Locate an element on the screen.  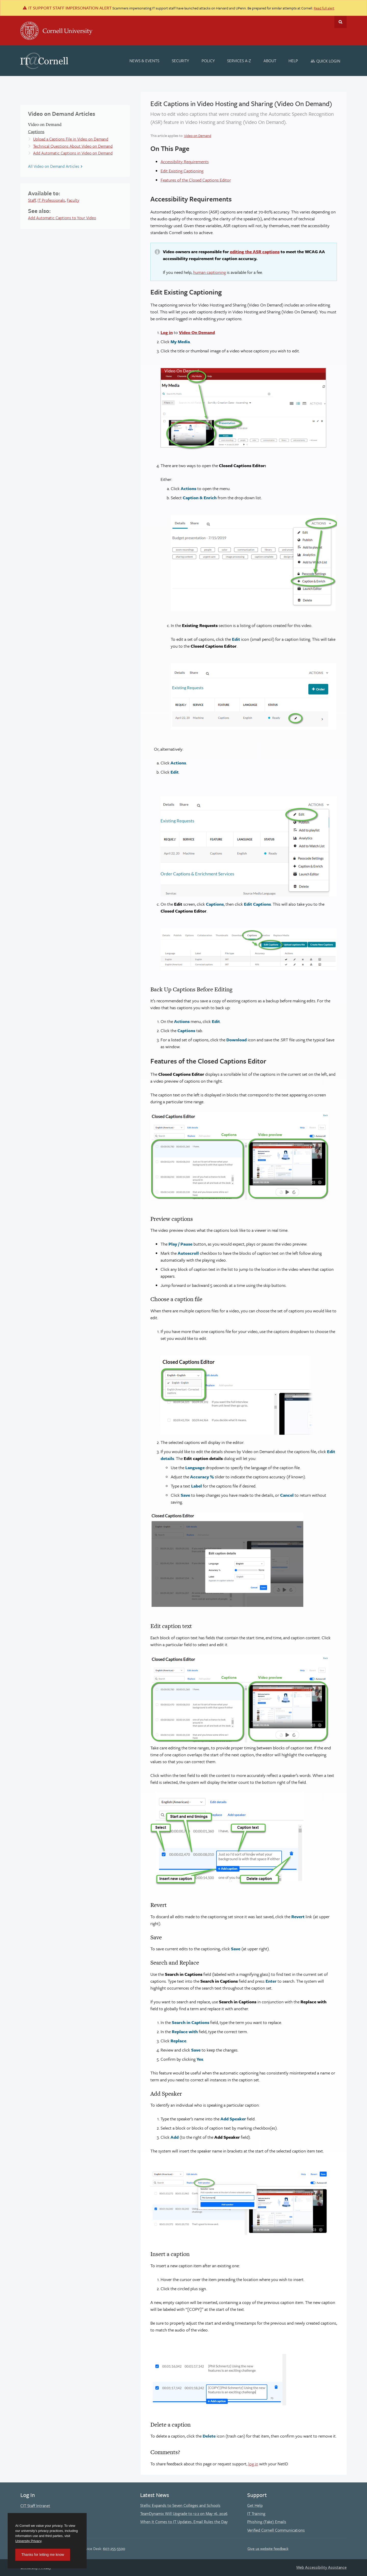
Add Automatic Captions to Your Video is located at coordinates (62, 218).